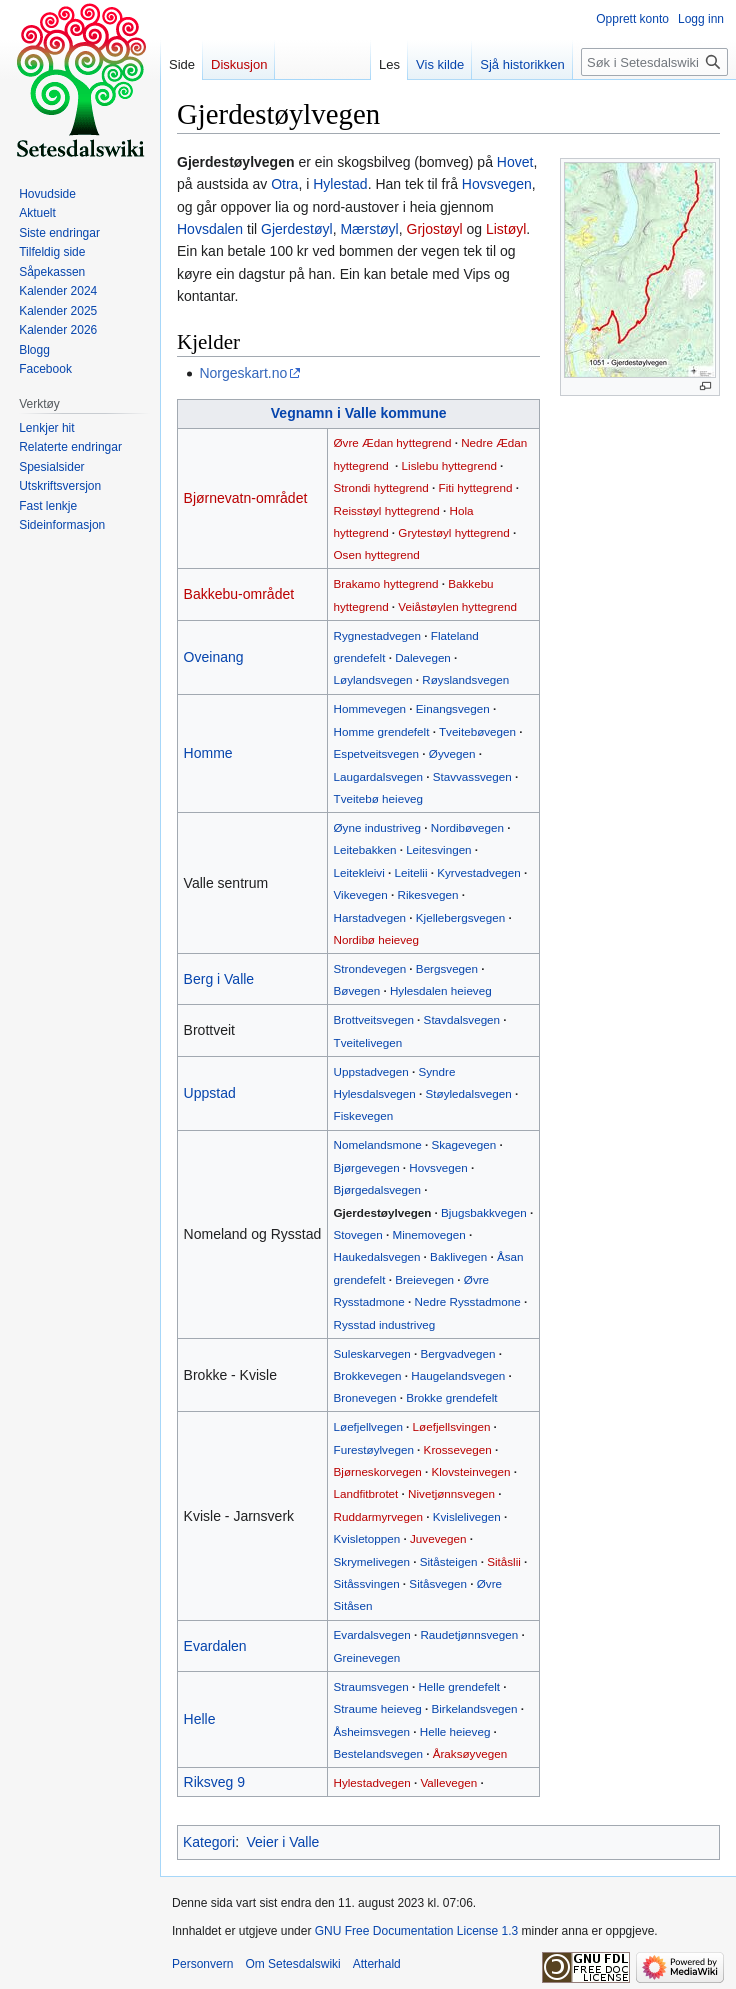 This screenshot has width=736, height=1989. I want to click on Vallevegen, so click(448, 1782).